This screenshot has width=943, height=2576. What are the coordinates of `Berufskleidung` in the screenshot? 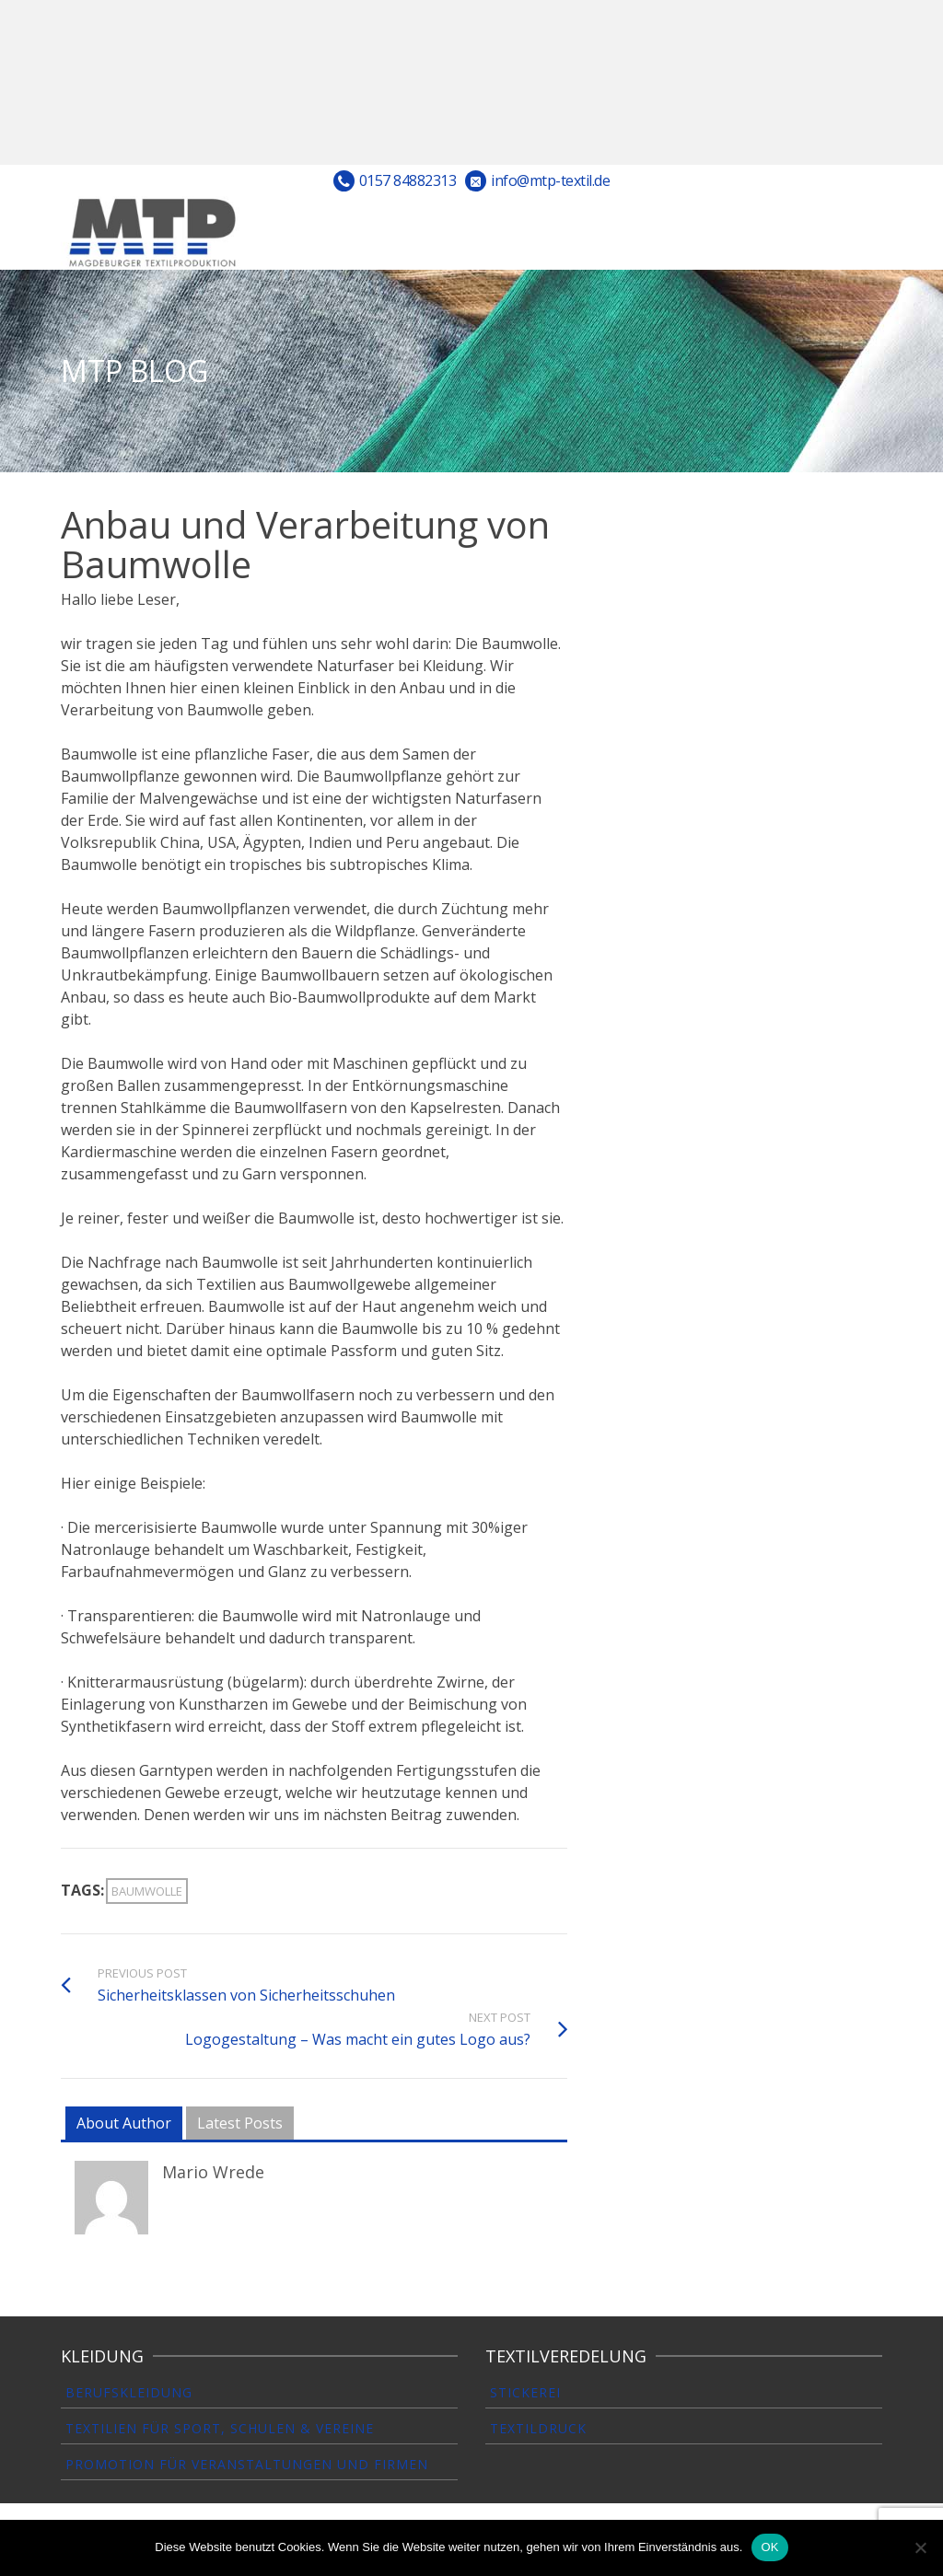 It's located at (128, 2392).